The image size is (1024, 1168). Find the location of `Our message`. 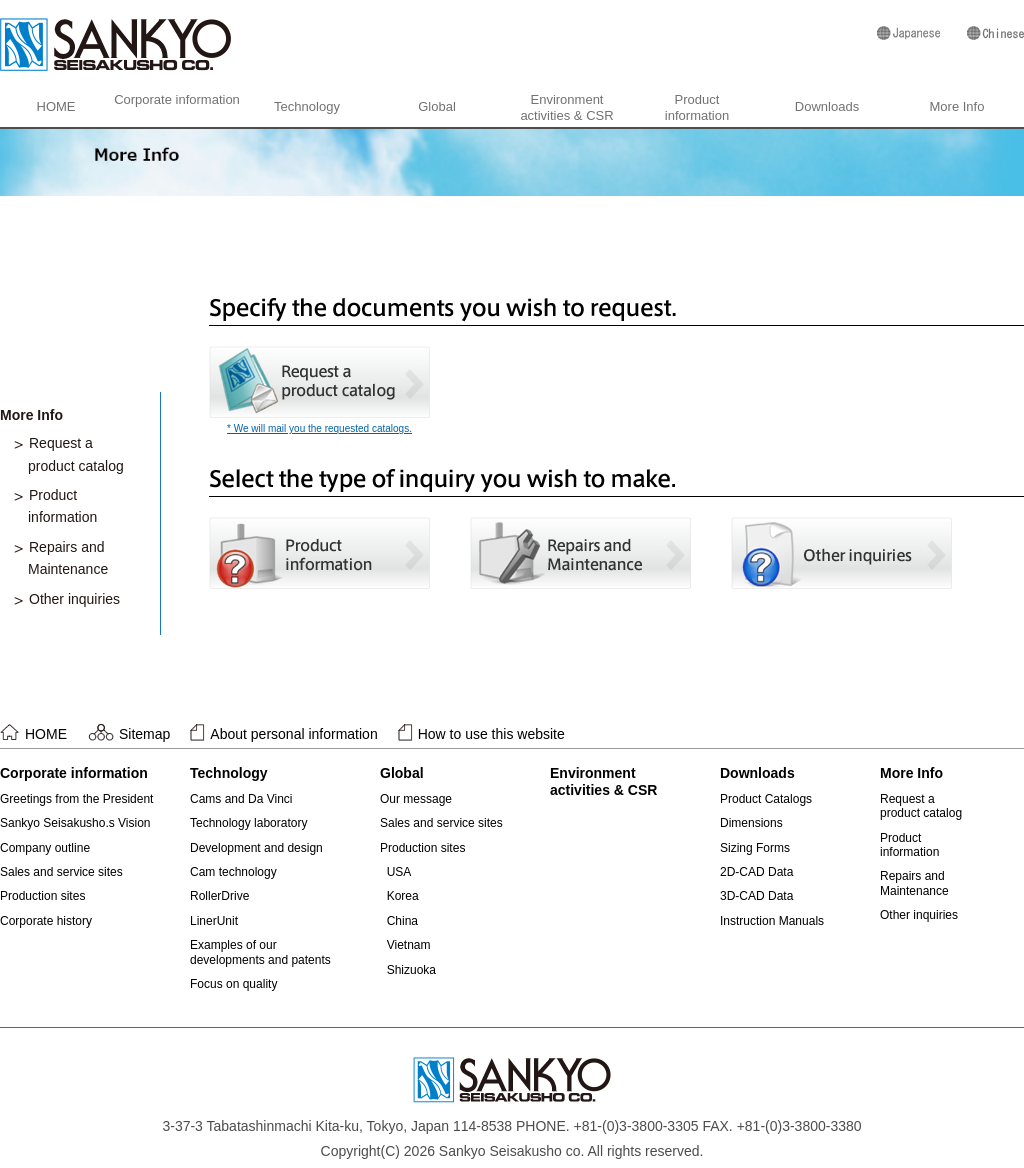

Our message is located at coordinates (416, 799).